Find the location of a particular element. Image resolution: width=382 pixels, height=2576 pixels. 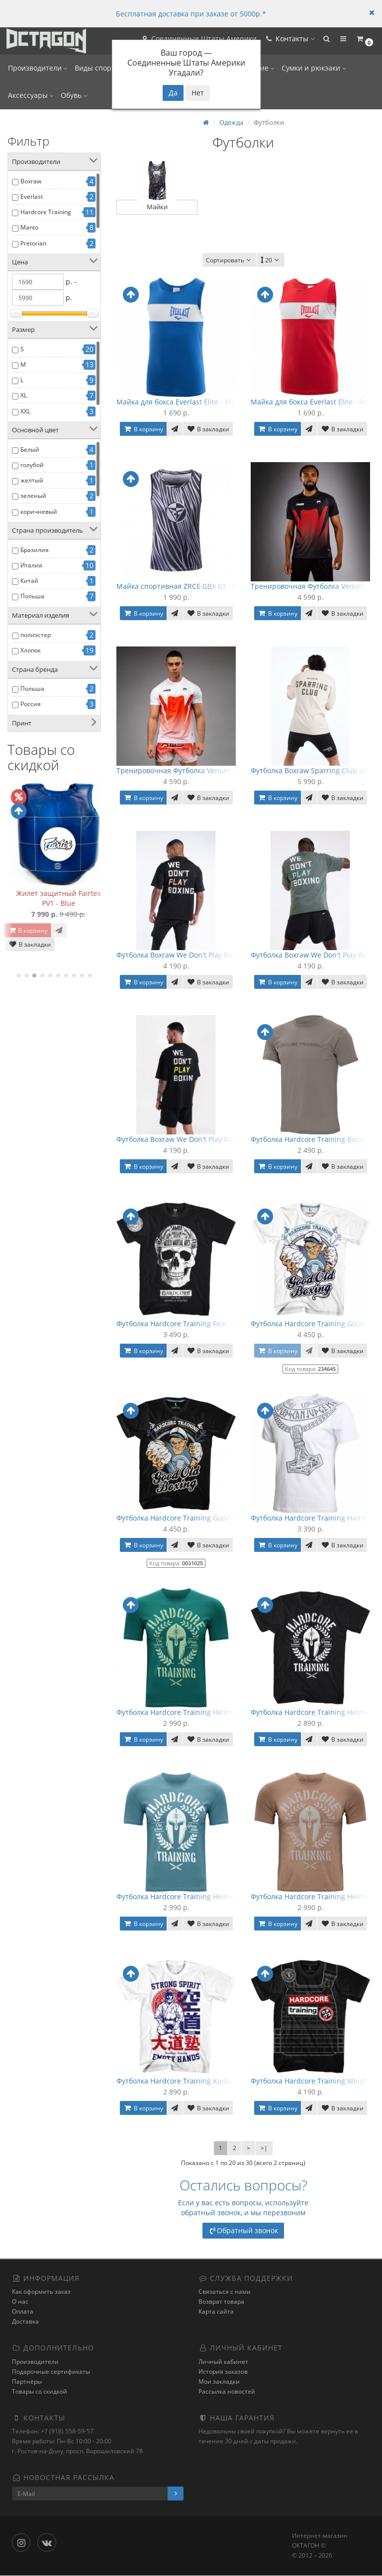

Футболка Hardcore Training Fear Zone - Black is located at coordinates (193, 1323).